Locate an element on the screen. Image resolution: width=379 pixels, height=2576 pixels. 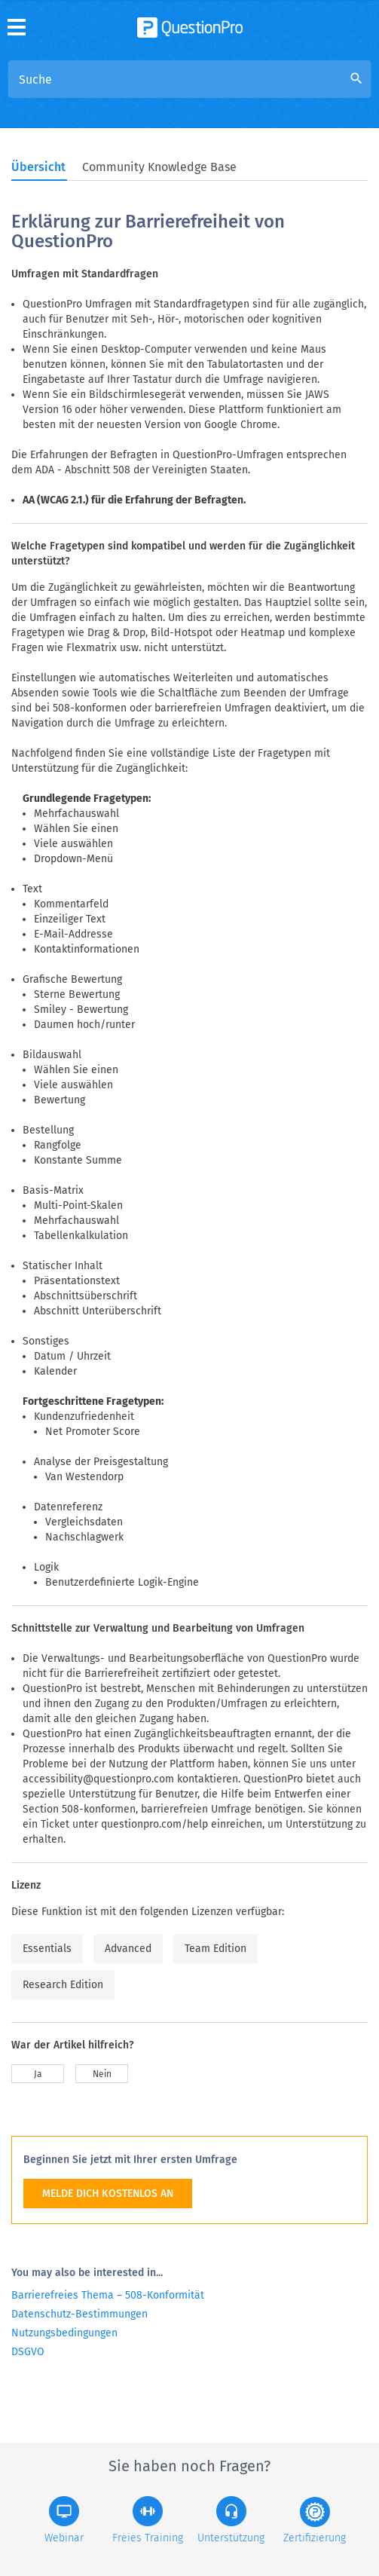
Research Edition is located at coordinates (63, 1984).